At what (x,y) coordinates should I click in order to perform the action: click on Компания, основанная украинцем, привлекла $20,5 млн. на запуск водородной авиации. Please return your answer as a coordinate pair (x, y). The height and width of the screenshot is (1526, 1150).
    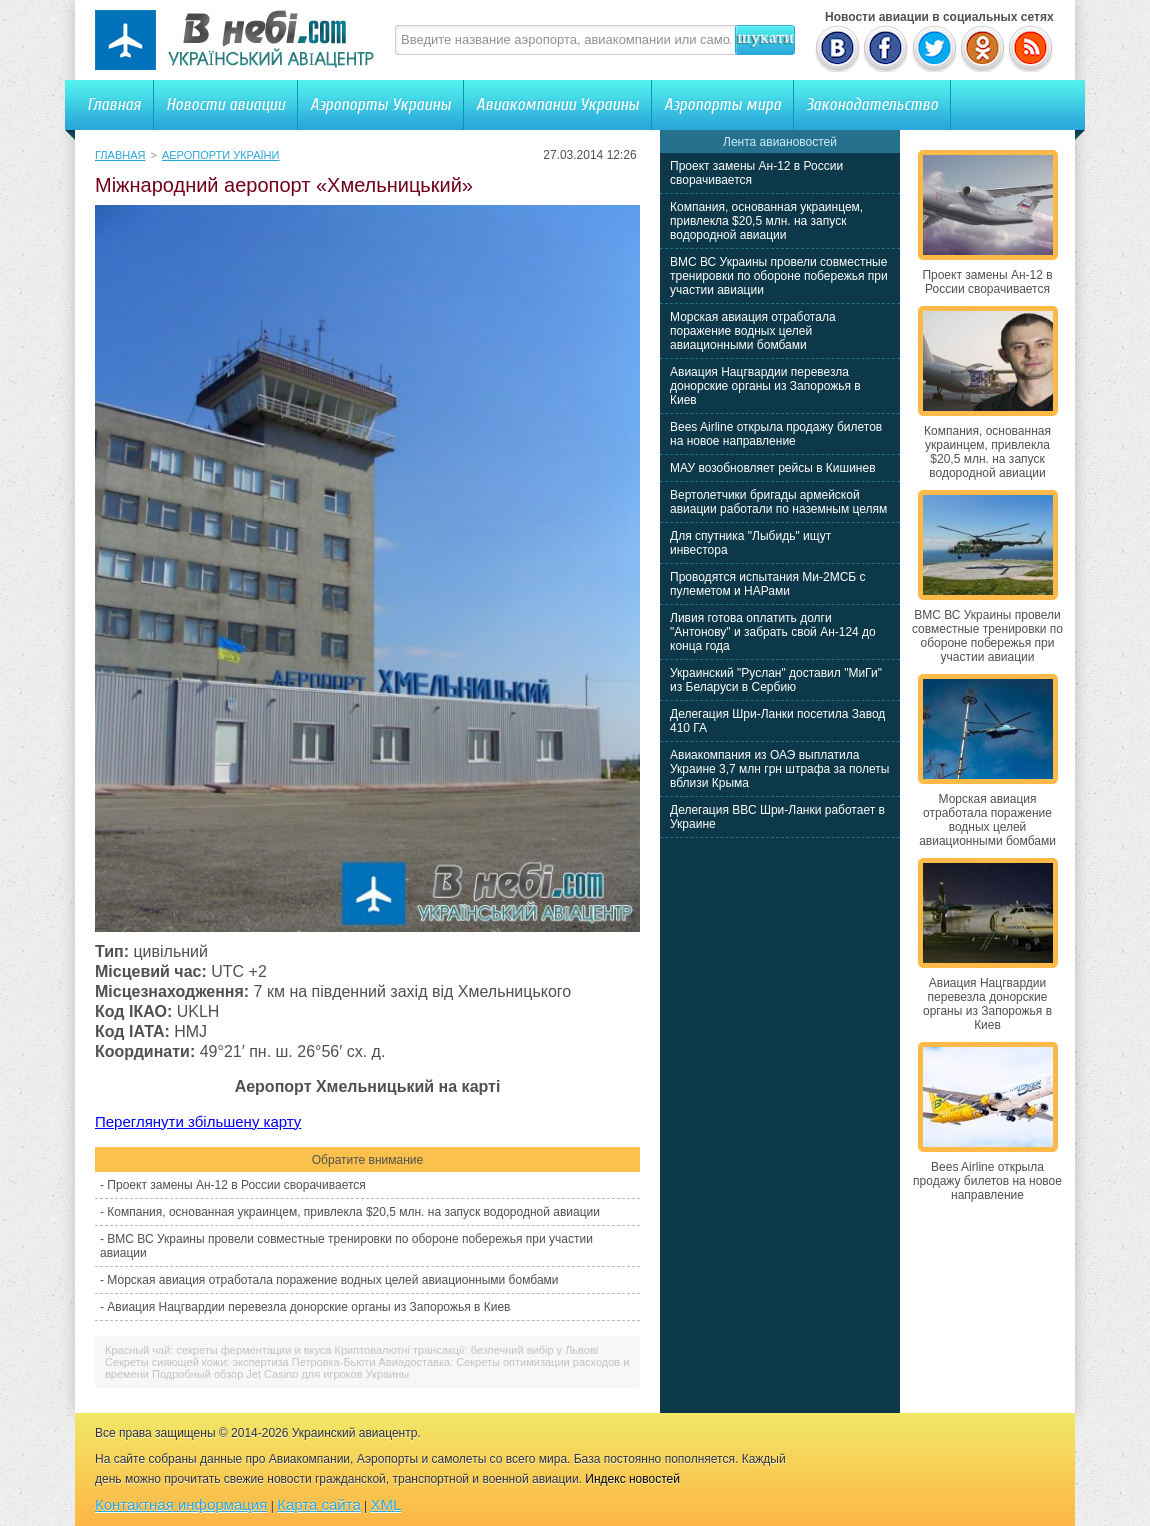
    Looking at the image, I should click on (353, 1212).